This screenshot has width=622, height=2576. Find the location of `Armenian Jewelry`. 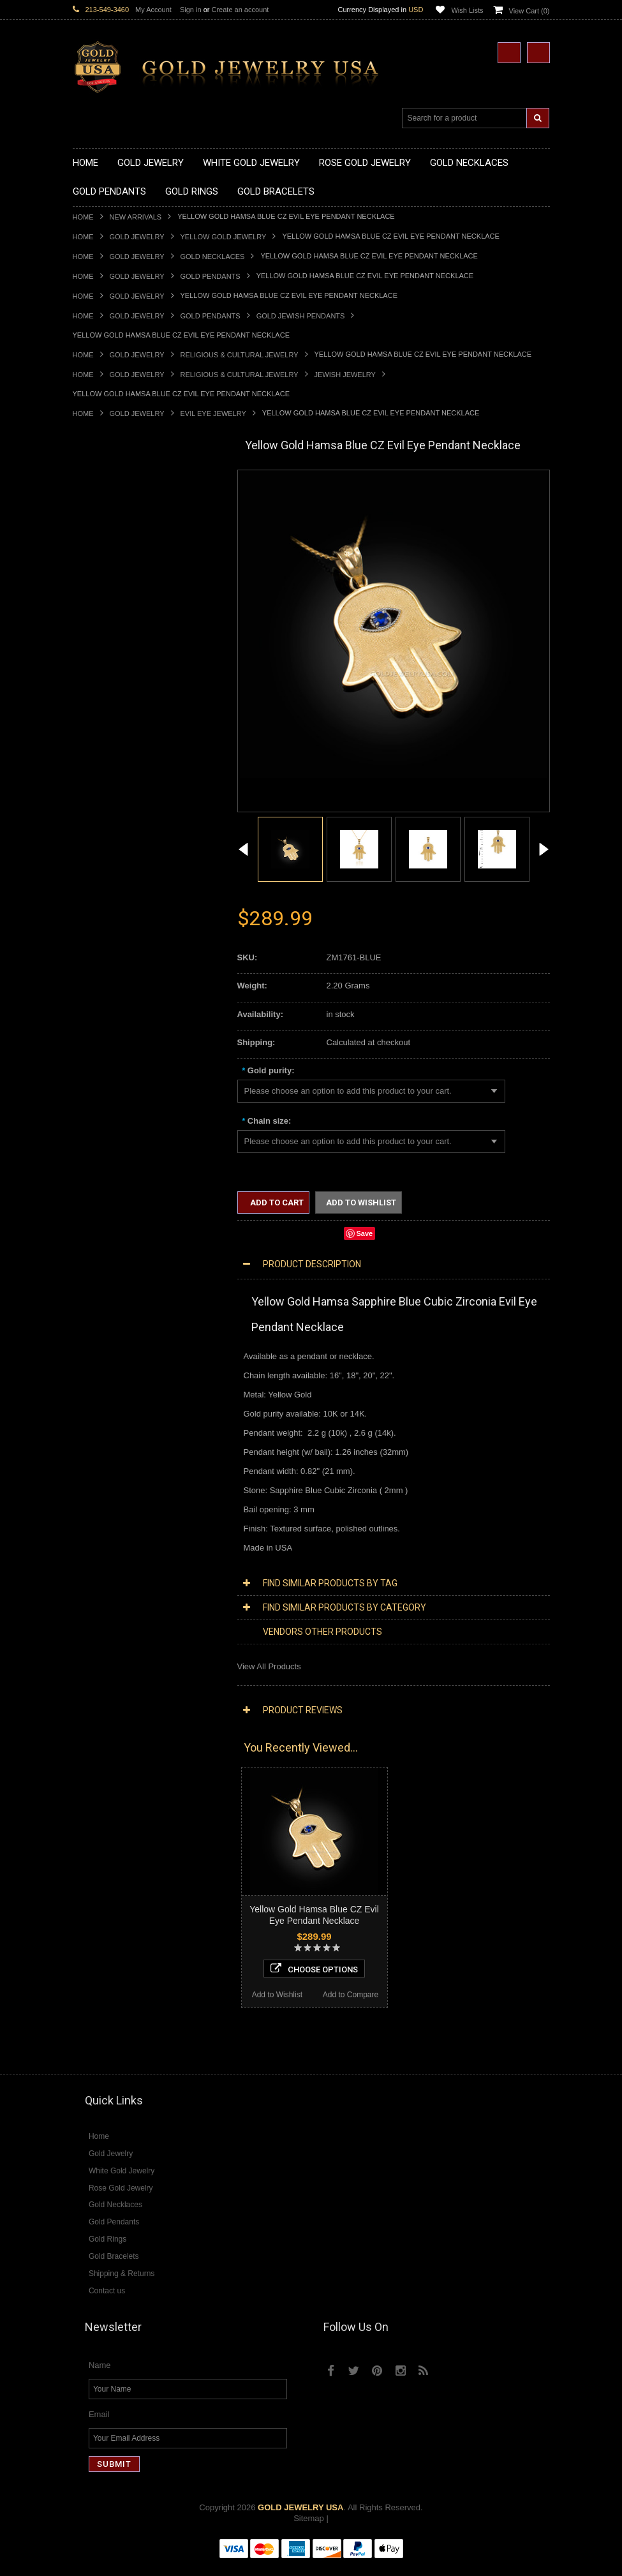

Armenian Jewelry is located at coordinates (105, 1115).